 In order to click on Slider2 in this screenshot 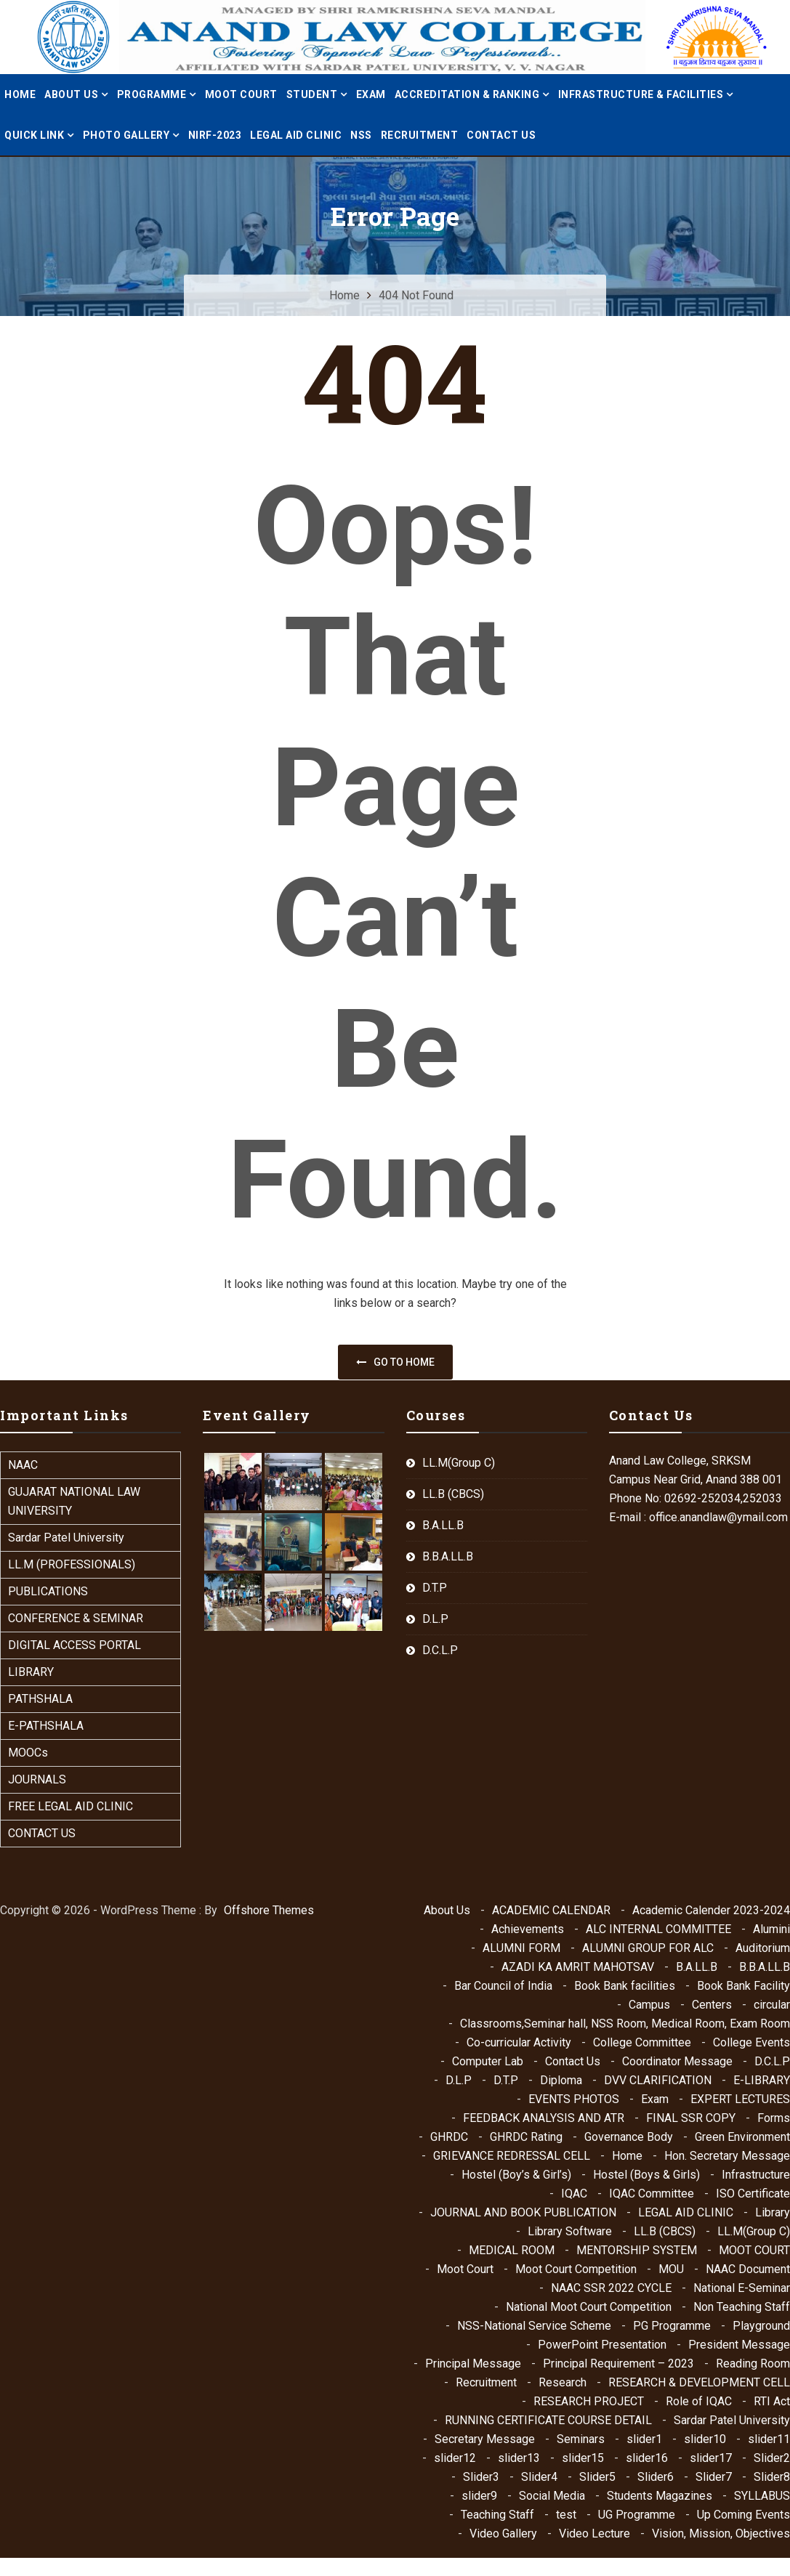, I will do `click(772, 2458)`.